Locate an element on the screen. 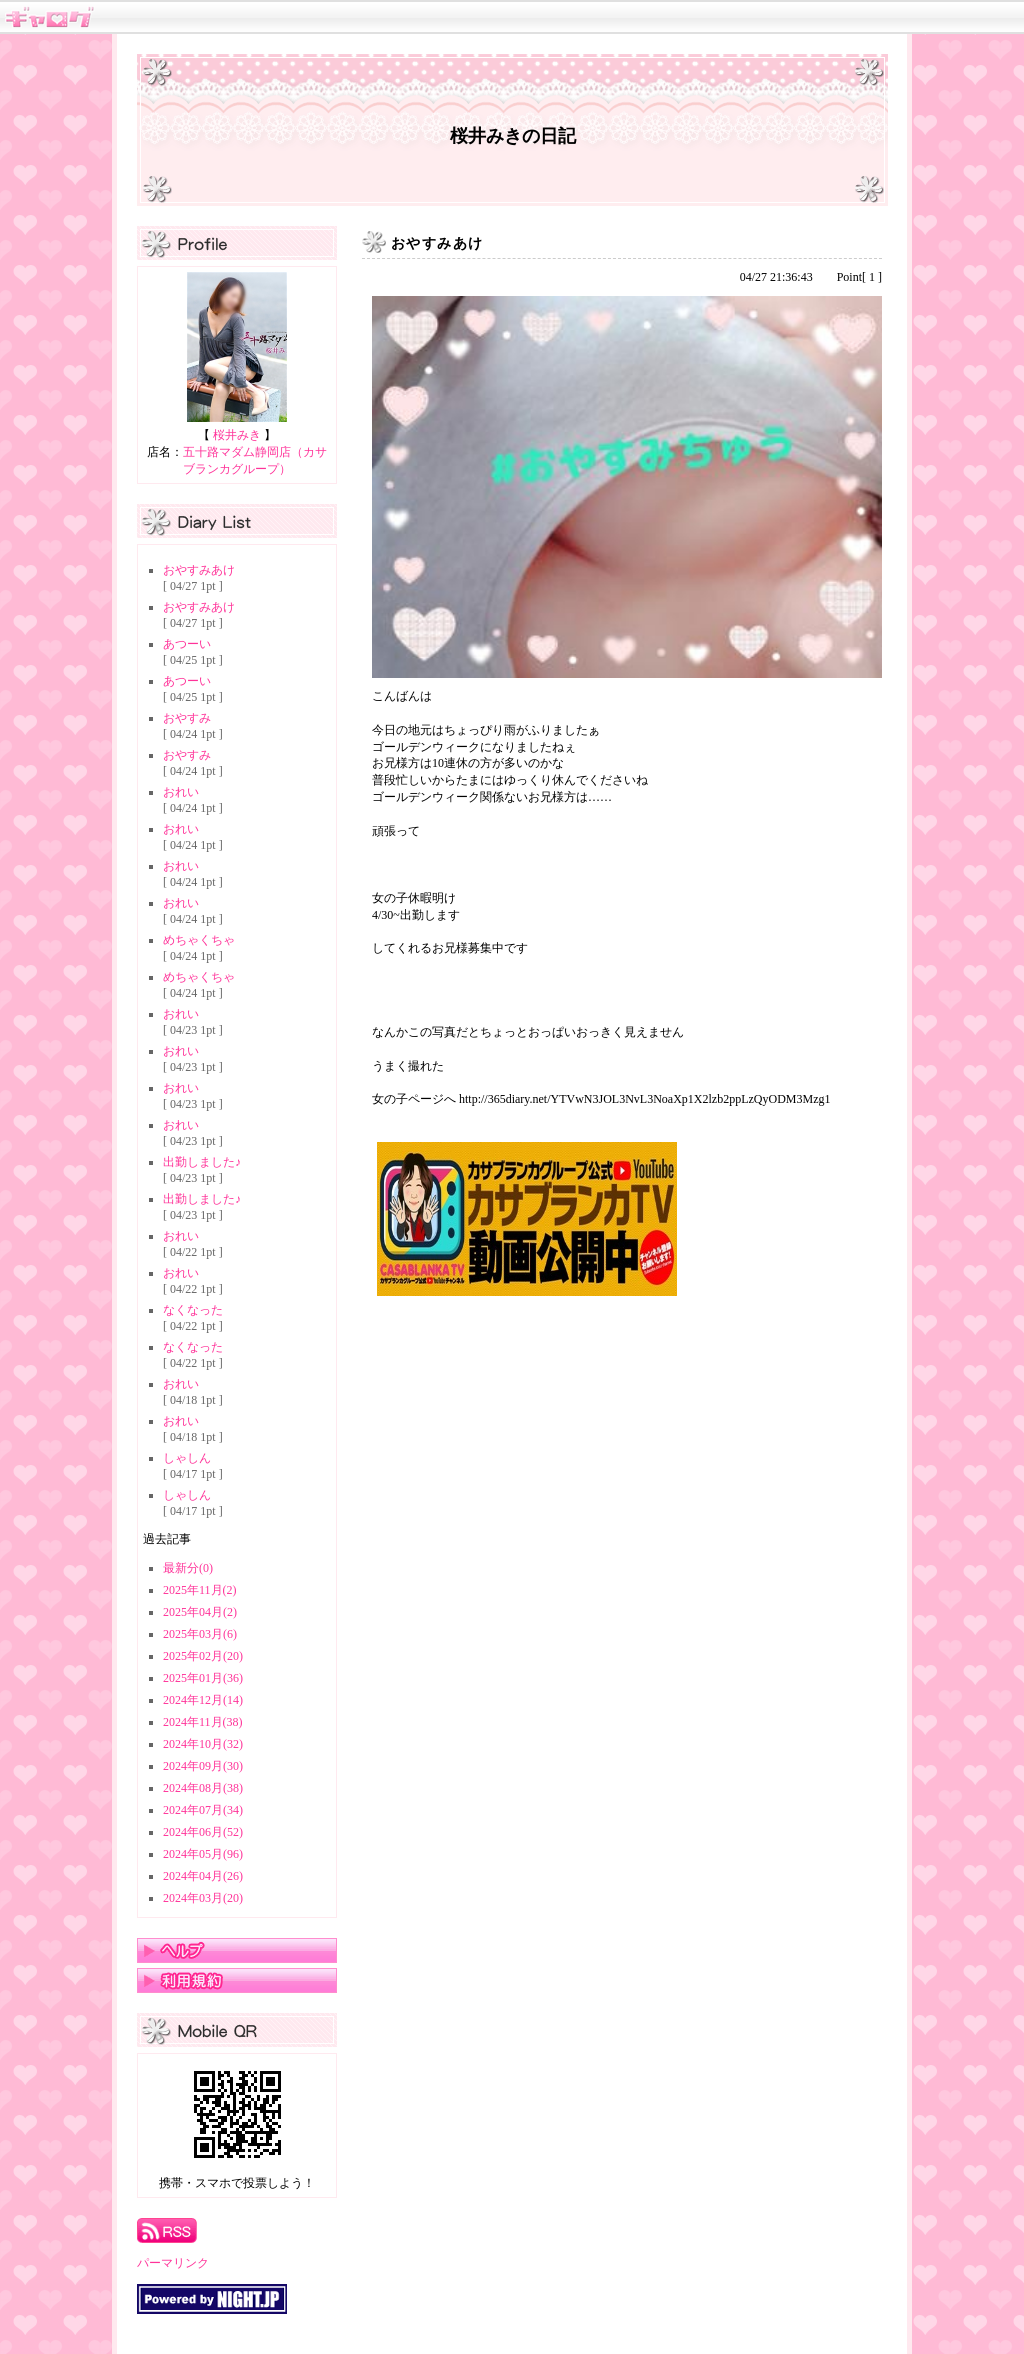  2025年03月(6) is located at coordinates (200, 1634).